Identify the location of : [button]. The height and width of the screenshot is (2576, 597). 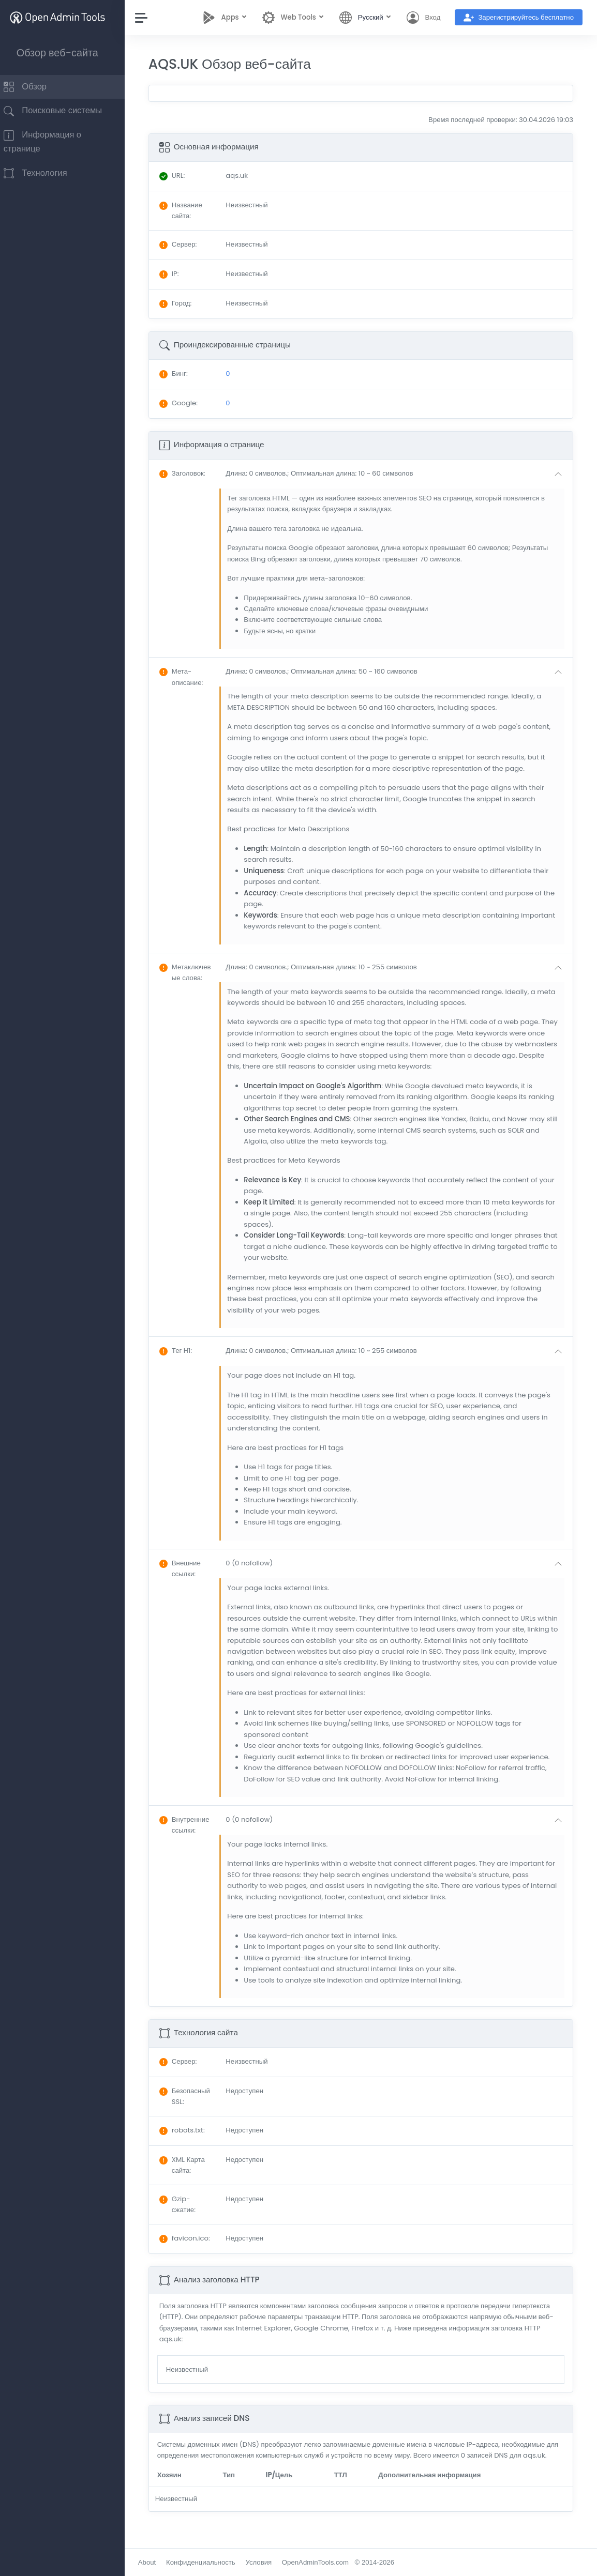
(192, 473).